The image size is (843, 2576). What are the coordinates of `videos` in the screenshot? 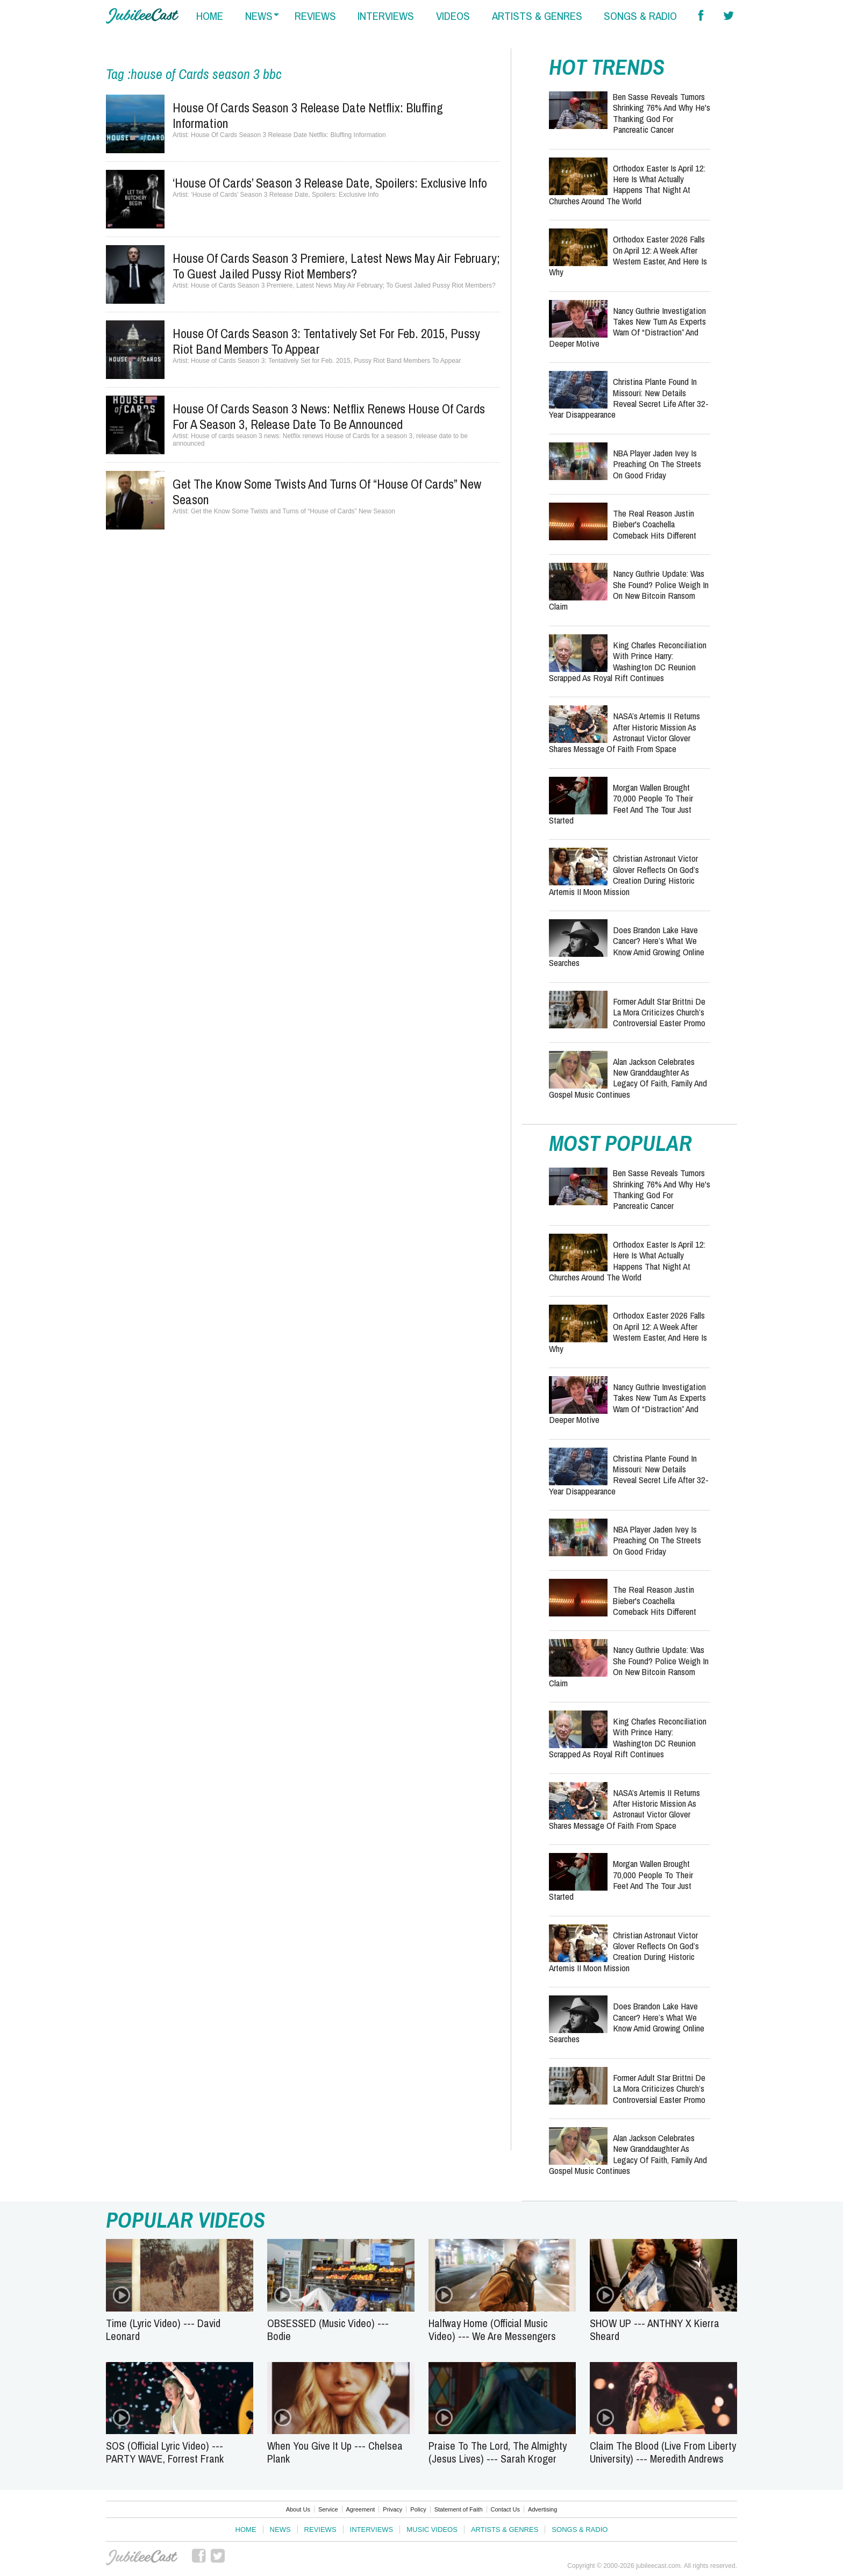 It's located at (453, 16).